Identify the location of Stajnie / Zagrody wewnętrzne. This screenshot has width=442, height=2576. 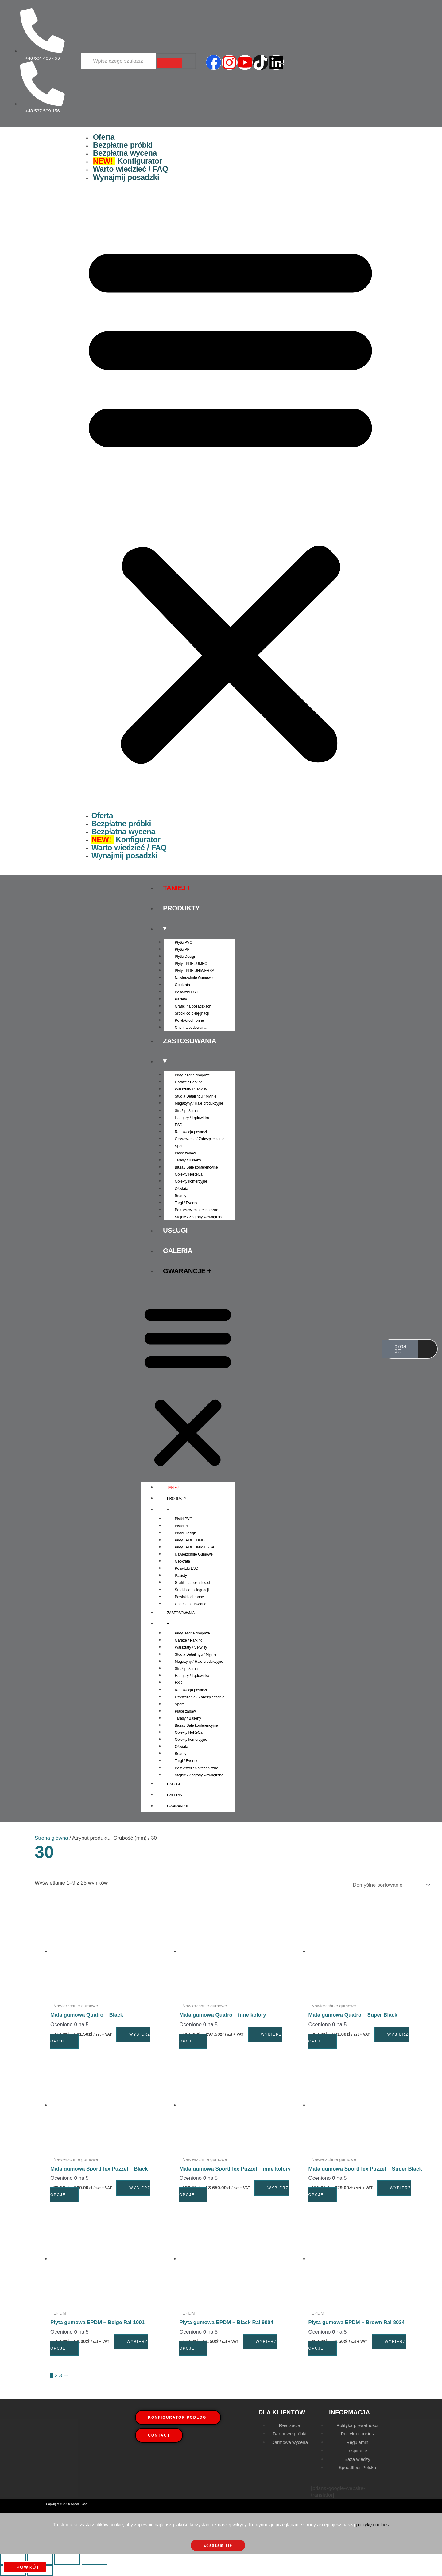
(199, 1217).